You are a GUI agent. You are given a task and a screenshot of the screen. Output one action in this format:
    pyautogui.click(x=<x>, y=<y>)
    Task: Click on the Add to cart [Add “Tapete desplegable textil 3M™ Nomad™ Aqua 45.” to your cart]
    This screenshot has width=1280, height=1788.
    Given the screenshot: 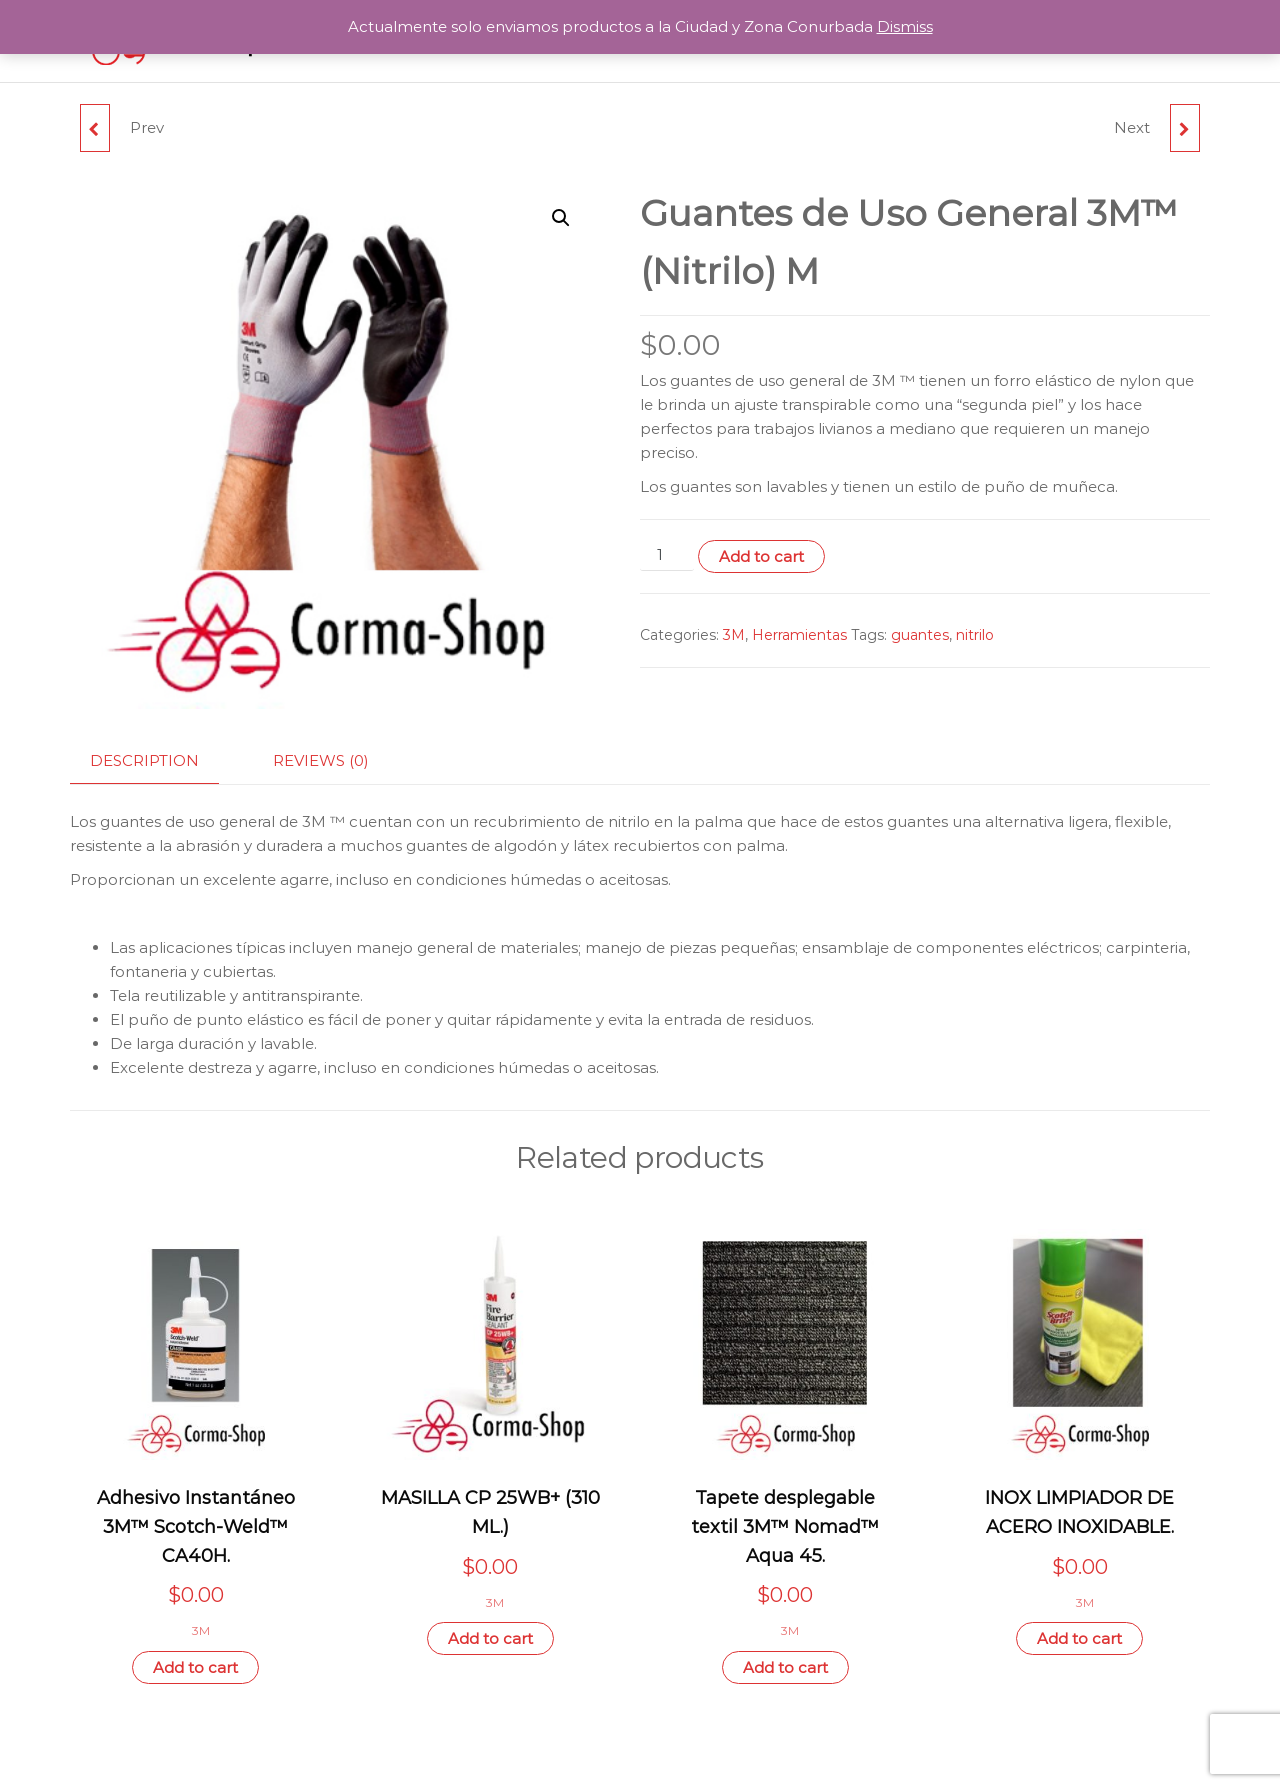 What is the action you would take?
    pyautogui.click(x=785, y=1667)
    